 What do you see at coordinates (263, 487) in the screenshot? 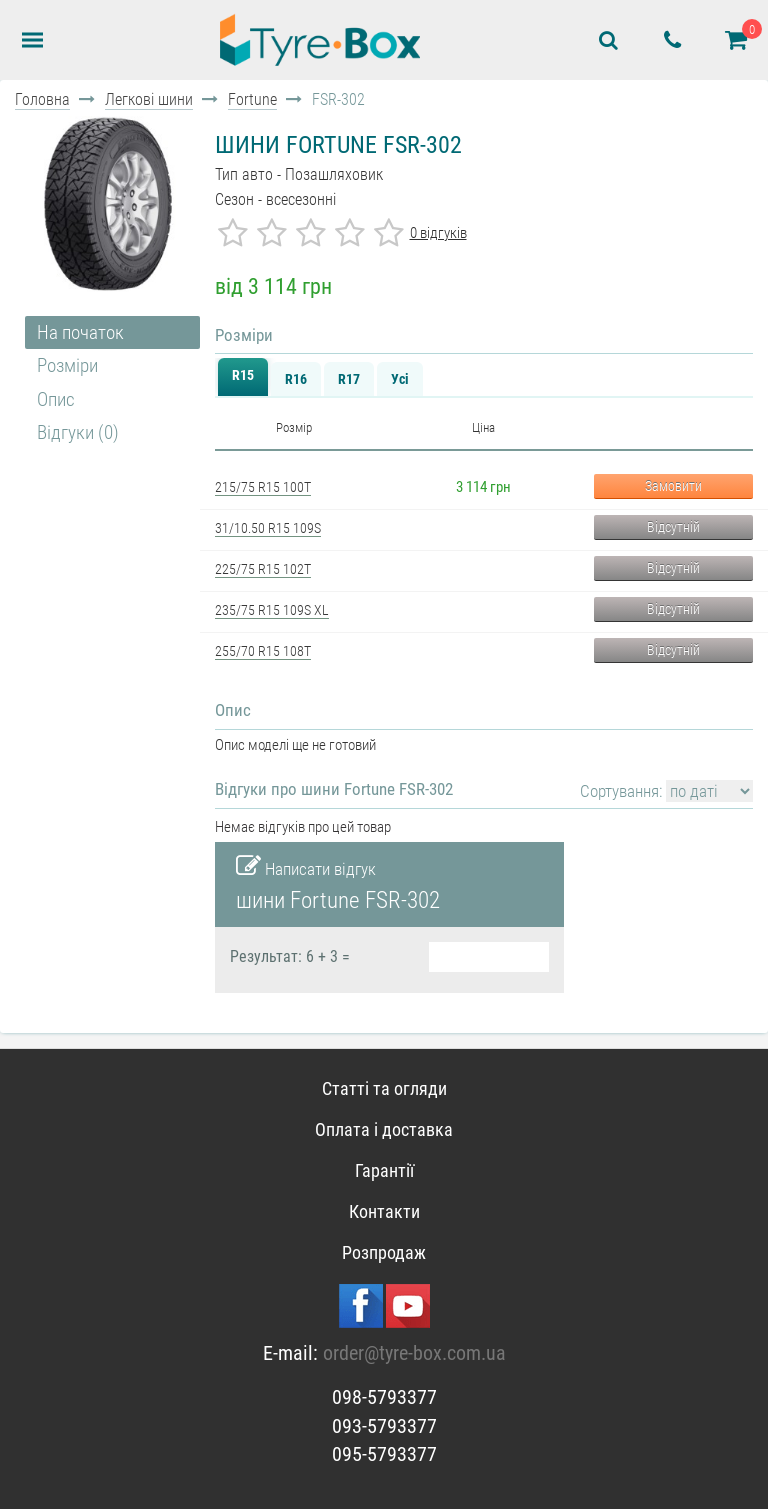
I see `215/75 R15 100T` at bounding box center [263, 487].